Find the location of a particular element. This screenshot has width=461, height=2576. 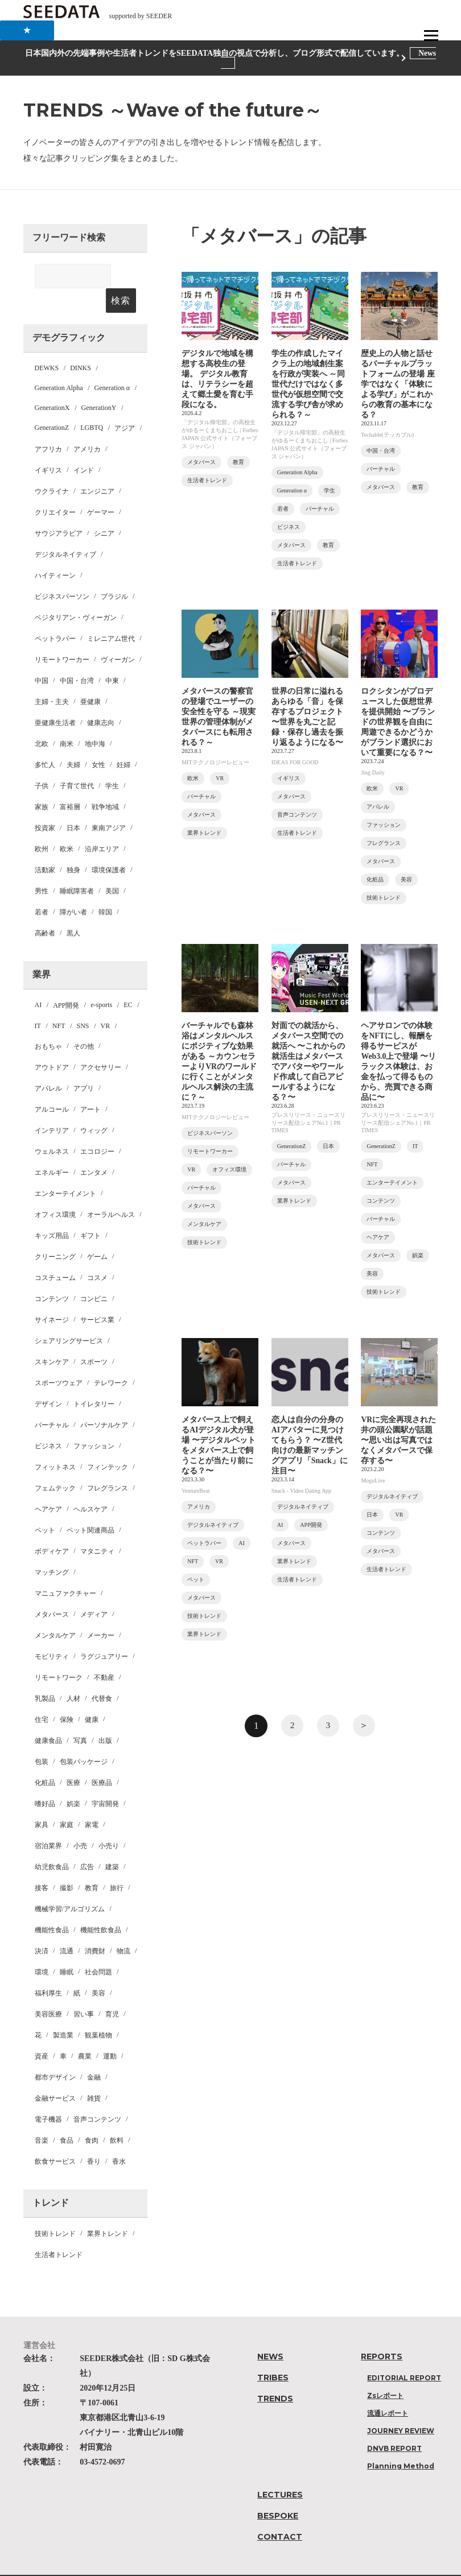

パーソナルケア is located at coordinates (104, 1401).